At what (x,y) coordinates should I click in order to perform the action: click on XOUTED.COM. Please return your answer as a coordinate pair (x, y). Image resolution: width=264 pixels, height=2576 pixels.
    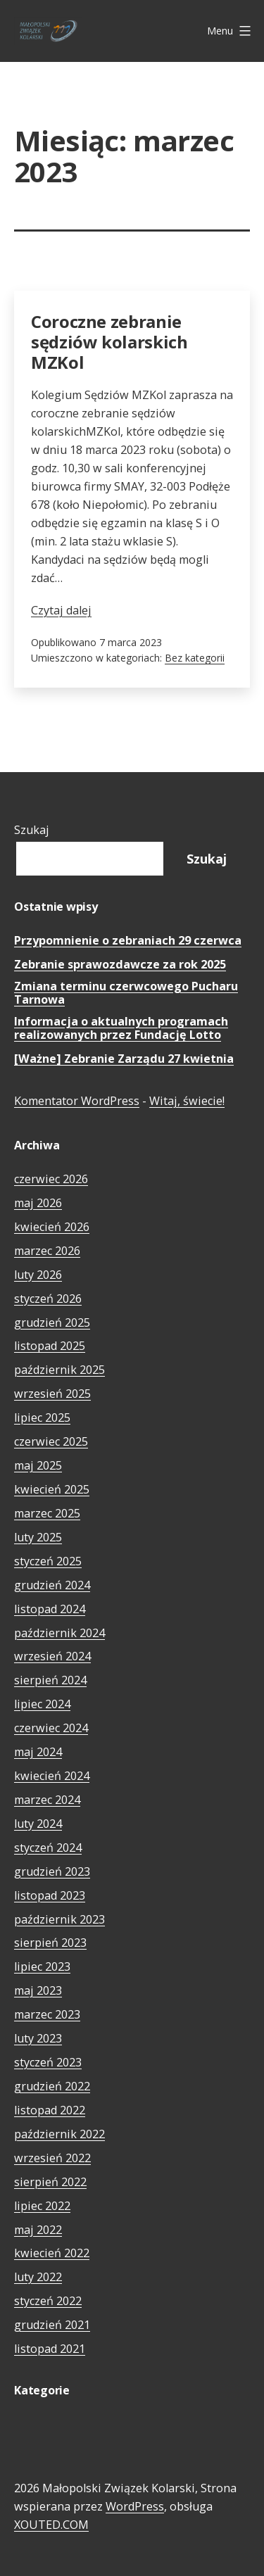
    Looking at the image, I should click on (51, 2524).